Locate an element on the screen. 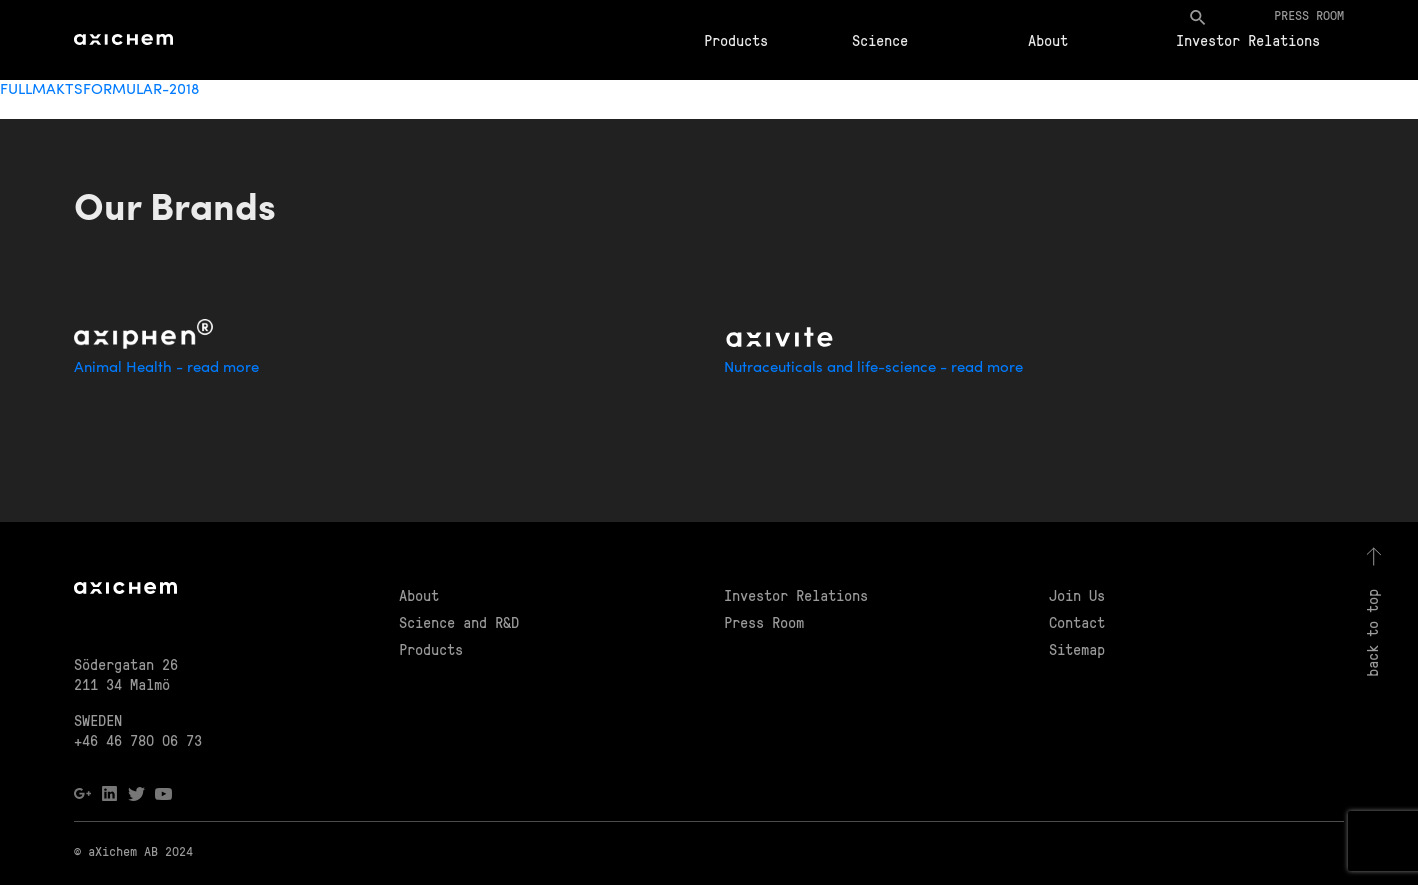  Products is located at coordinates (736, 40).